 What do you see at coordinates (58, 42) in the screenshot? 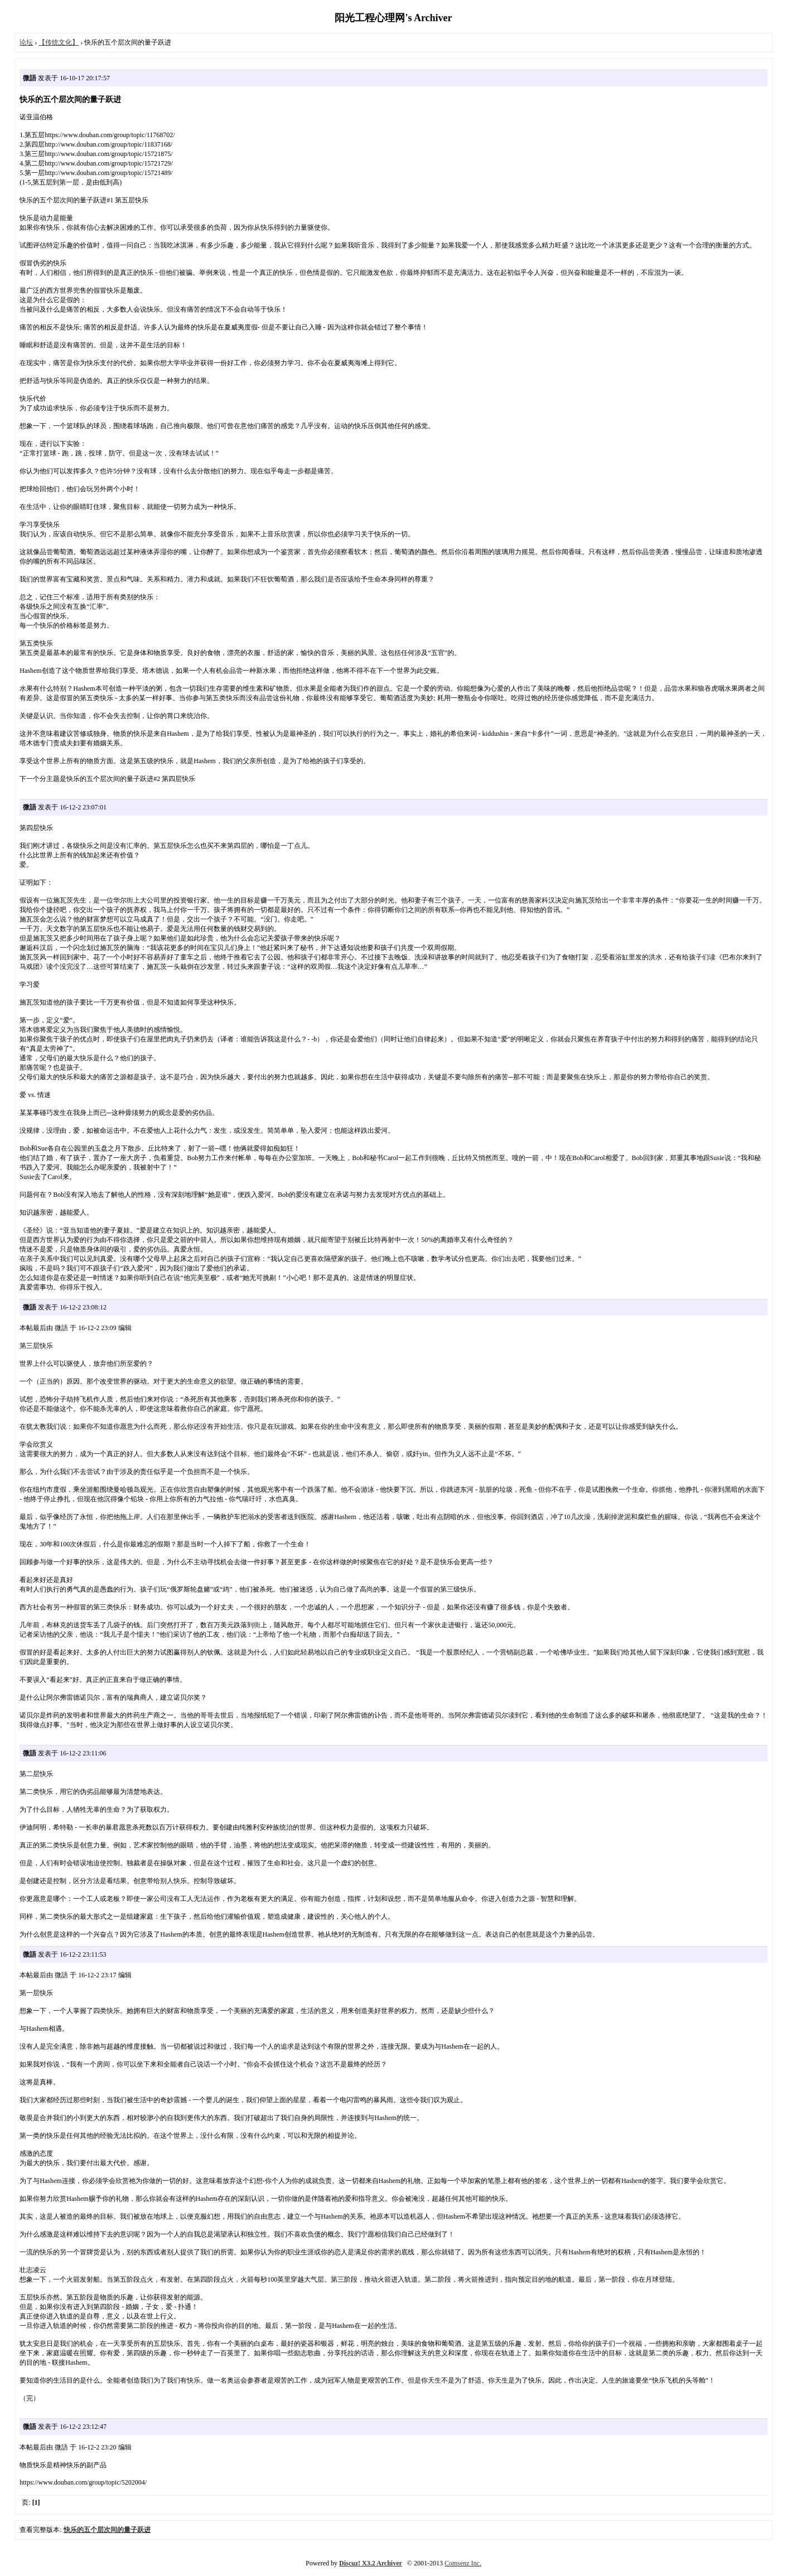
I see `【传统文化】` at bounding box center [58, 42].